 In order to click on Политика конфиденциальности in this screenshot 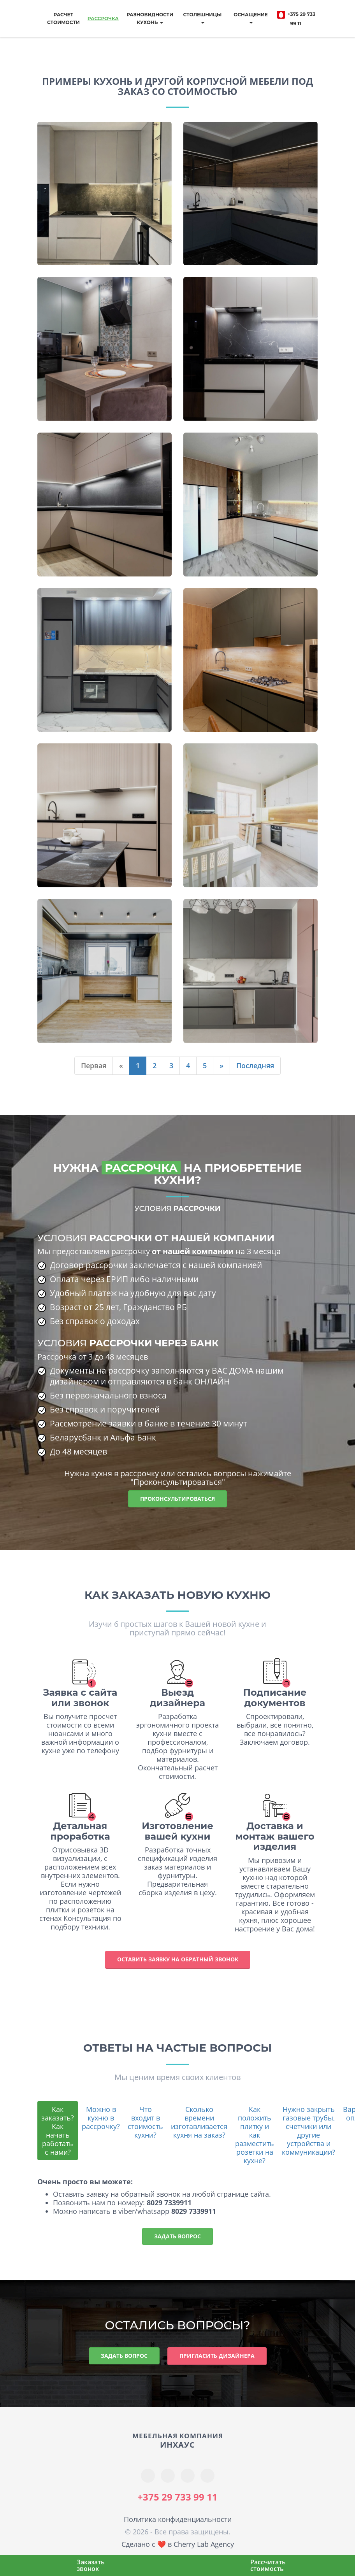, I will do `click(178, 2519)`.